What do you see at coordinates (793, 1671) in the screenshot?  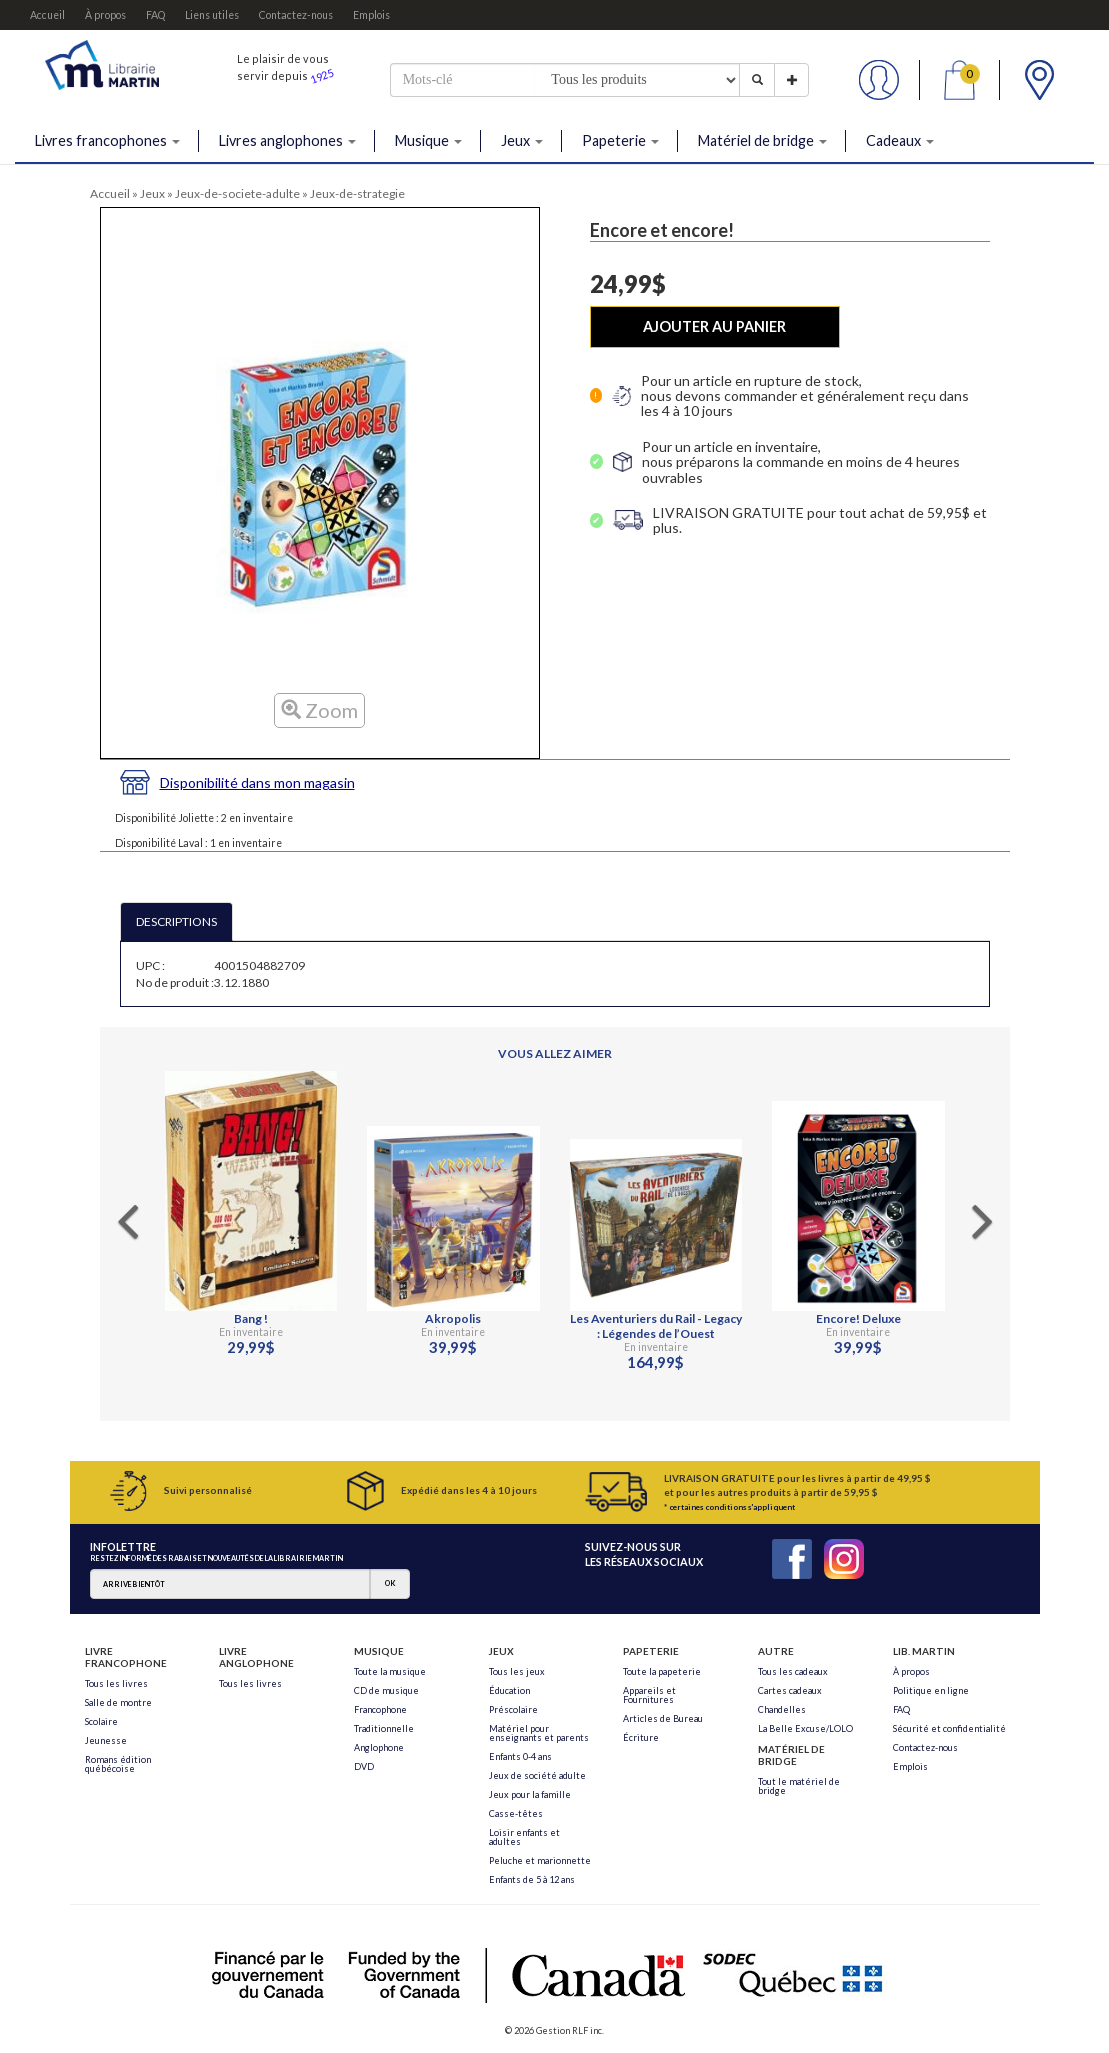 I see `Tous les cadeaux` at bounding box center [793, 1671].